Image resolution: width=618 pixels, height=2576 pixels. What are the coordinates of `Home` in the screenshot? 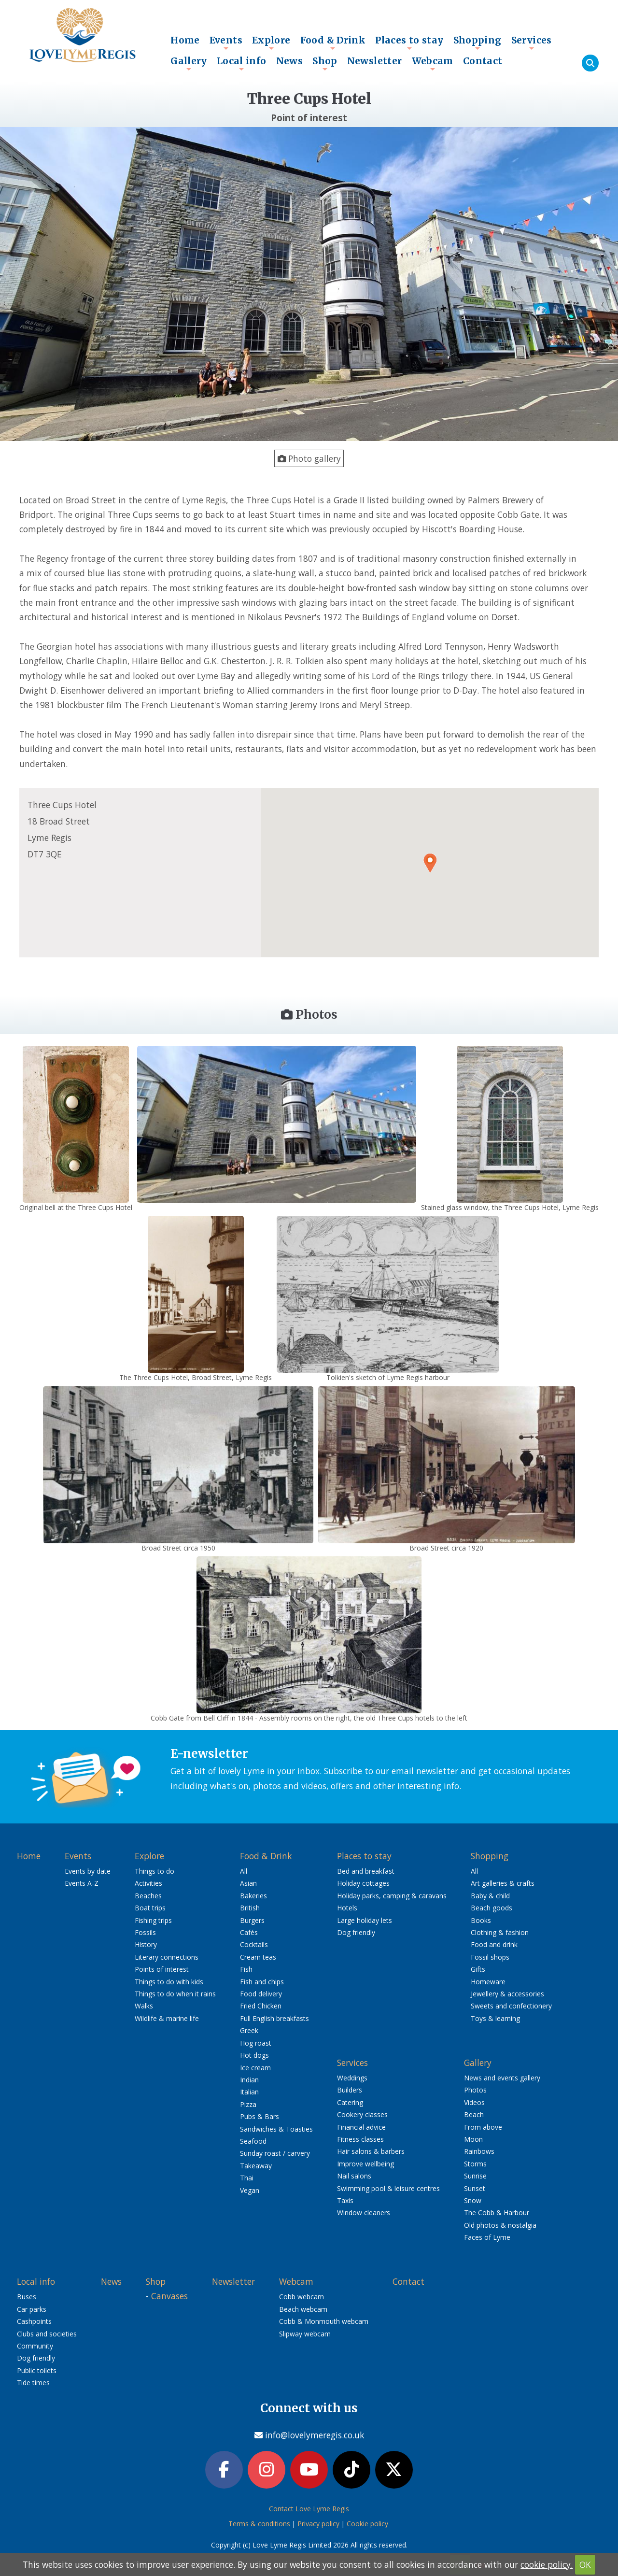 It's located at (185, 40).